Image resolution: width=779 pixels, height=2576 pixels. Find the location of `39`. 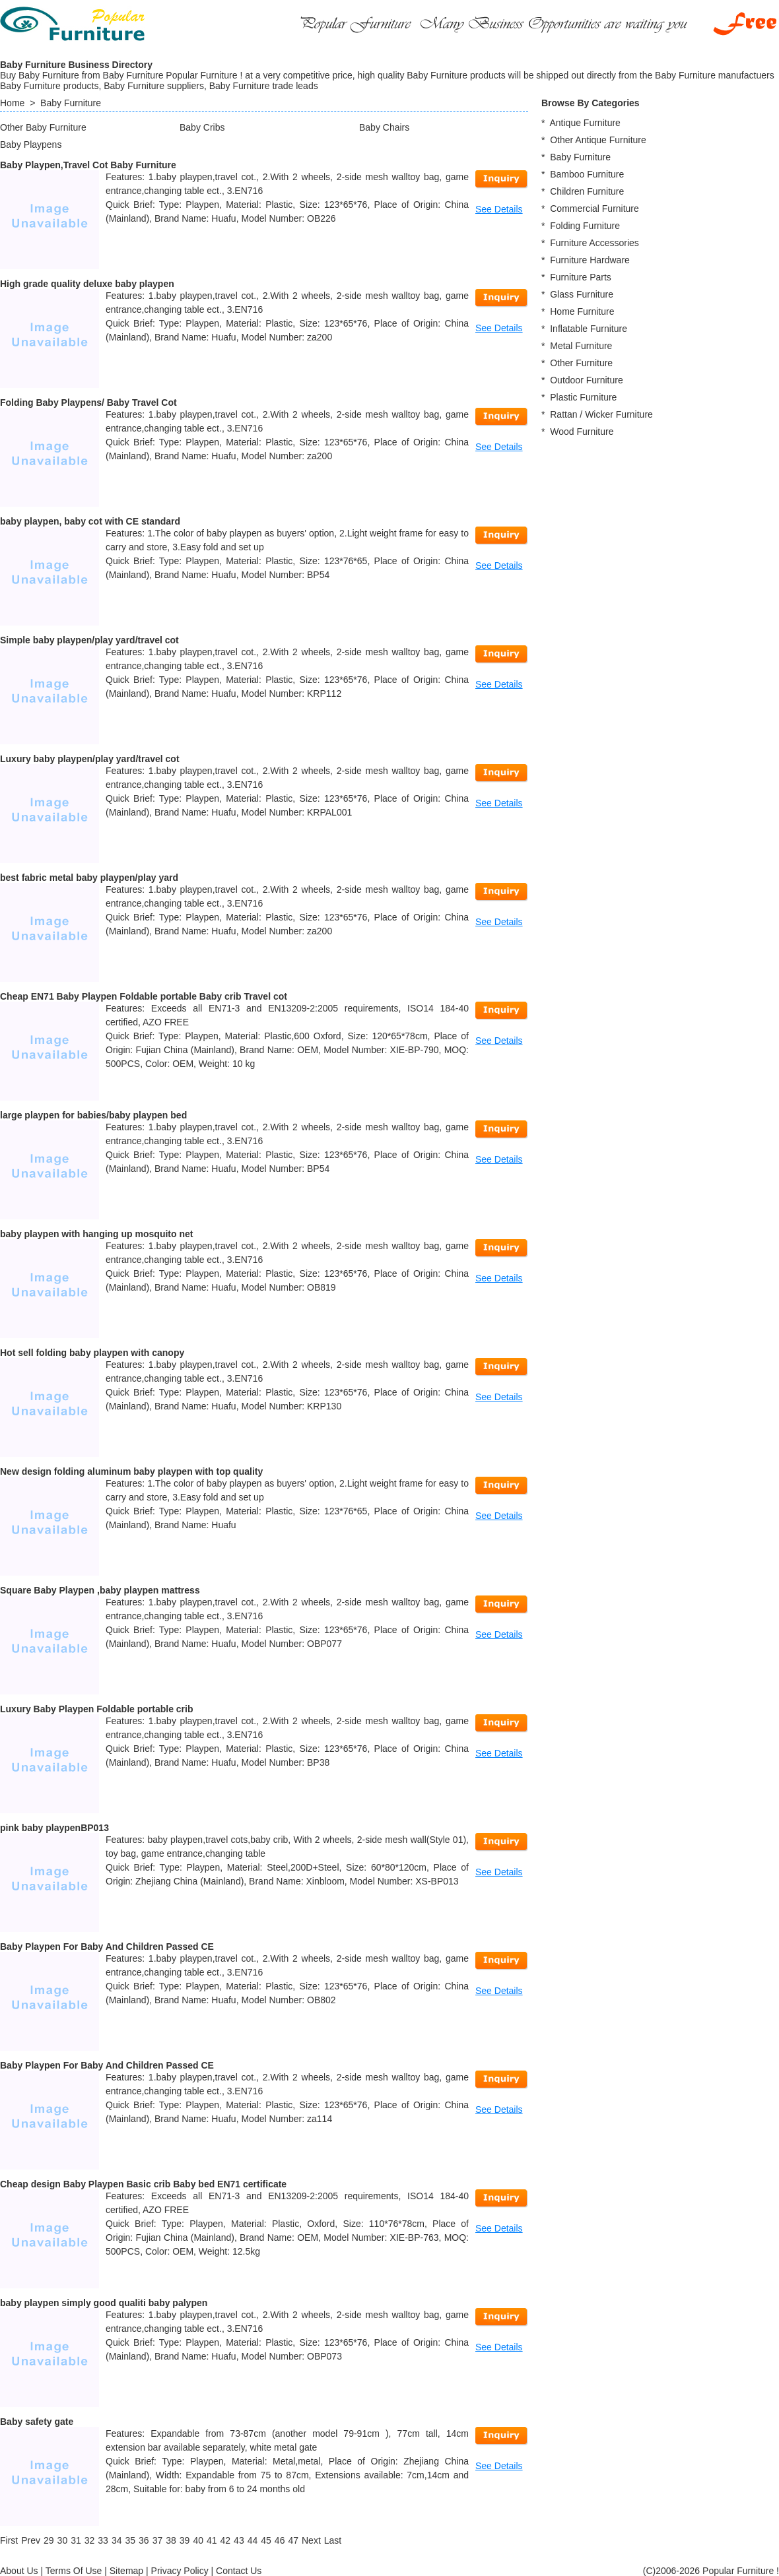

39 is located at coordinates (185, 2540).